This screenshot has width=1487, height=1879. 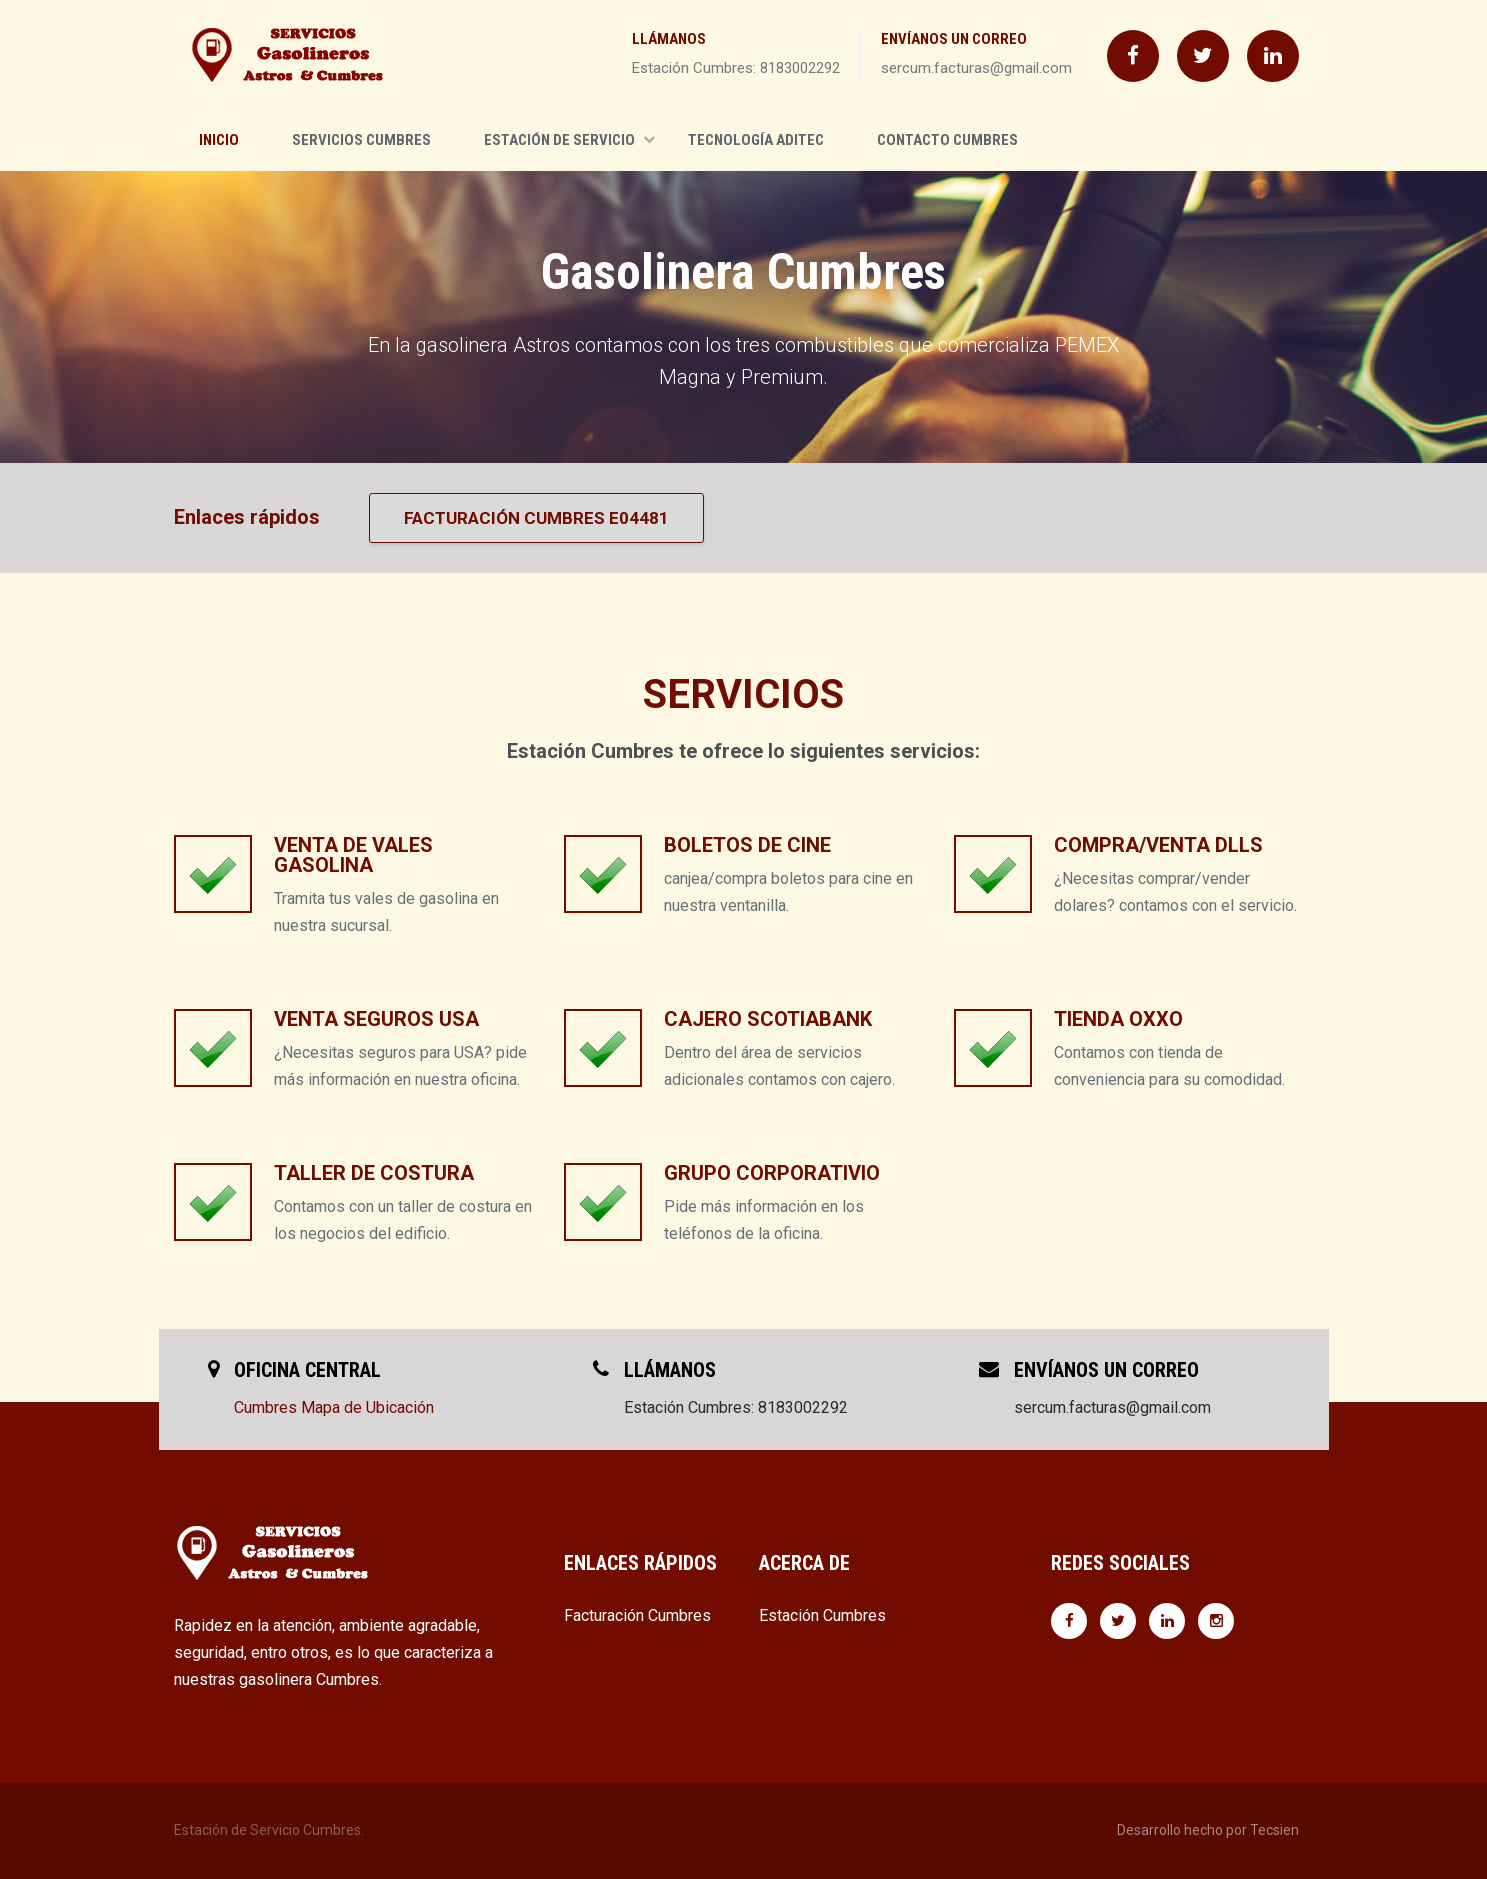 What do you see at coordinates (822, 1615) in the screenshot?
I see `Estación Cumbres` at bounding box center [822, 1615].